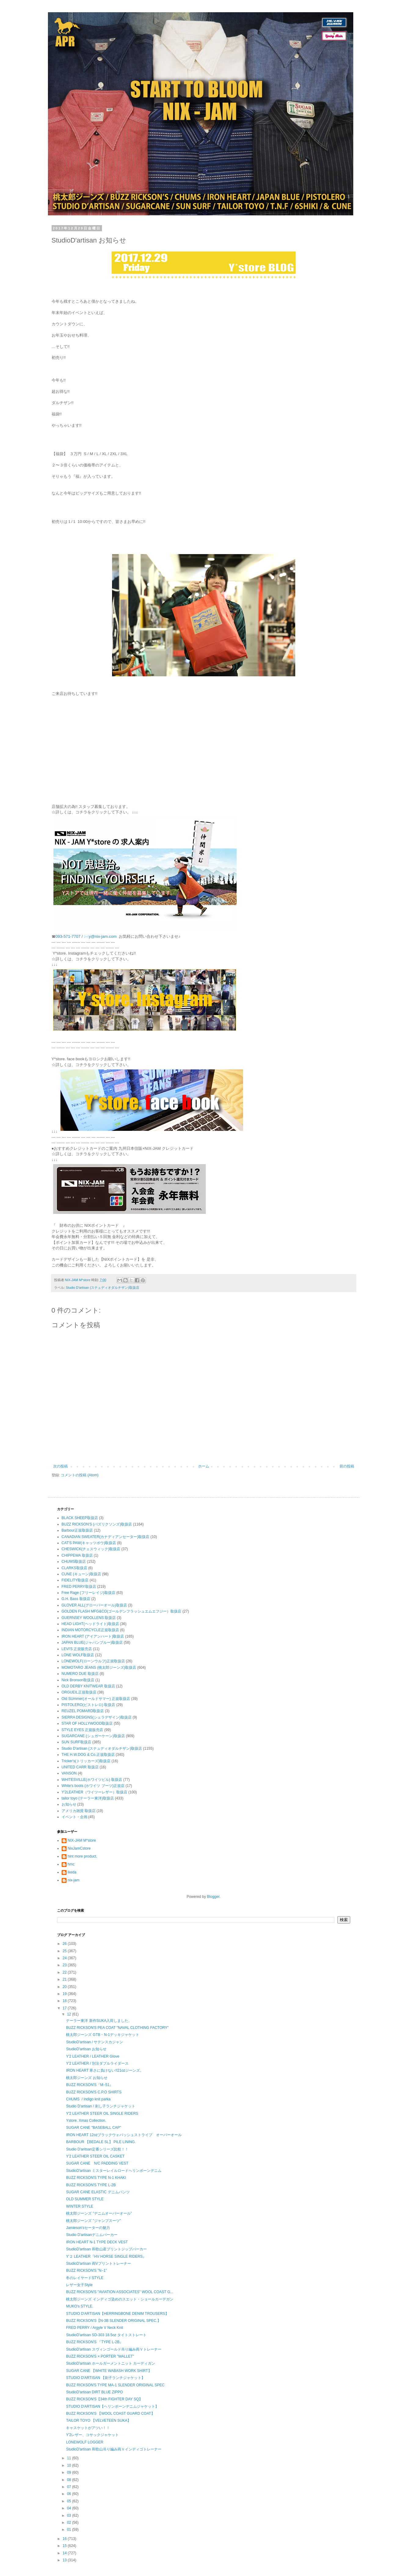 This screenshot has height=2576, width=407. Describe the element at coordinates (69, 2014) in the screenshot. I see `12` at that location.